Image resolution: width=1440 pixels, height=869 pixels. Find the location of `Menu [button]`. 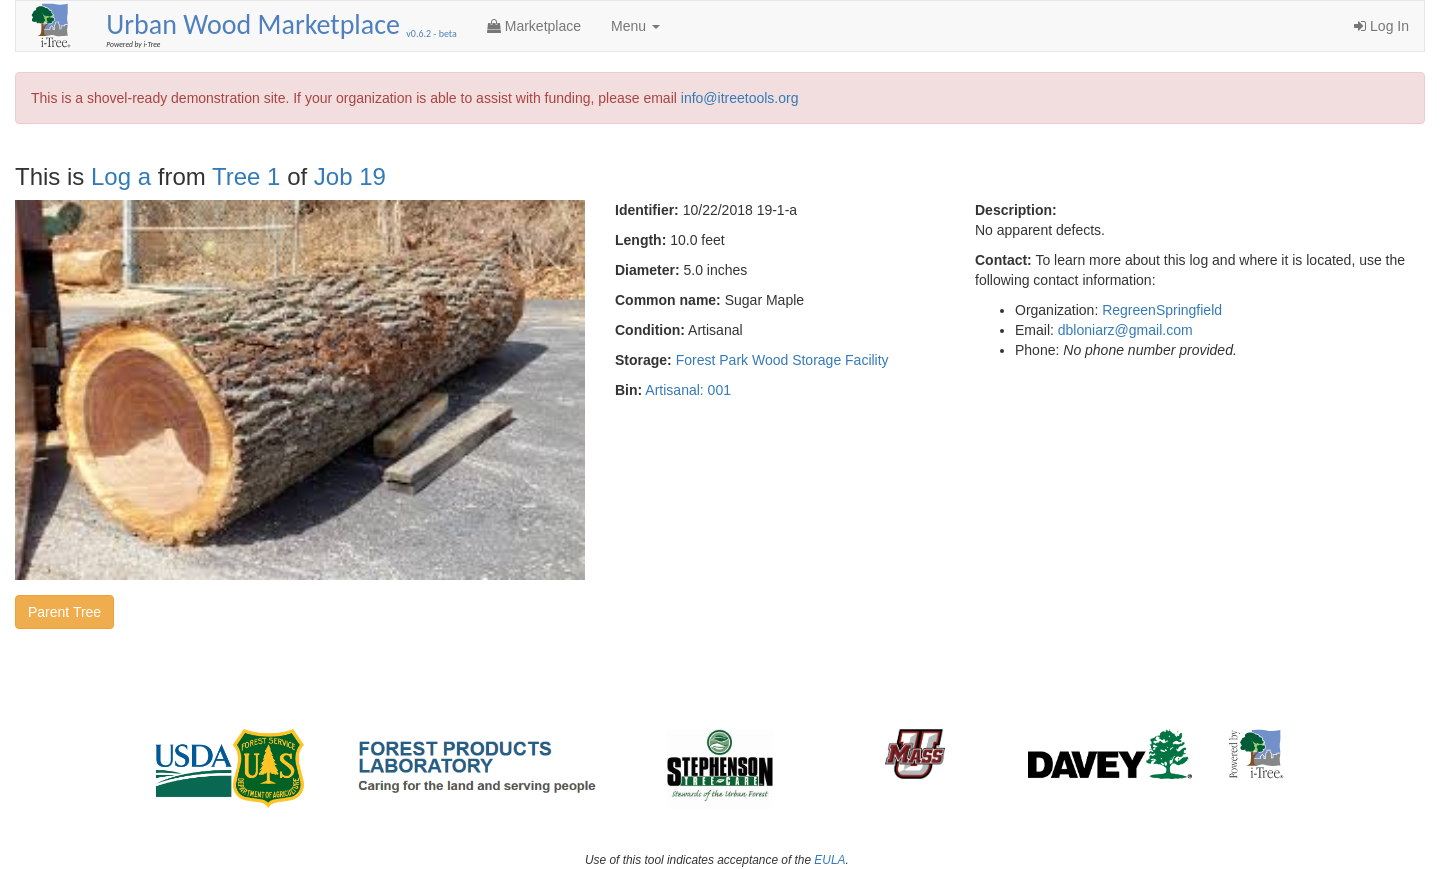

Menu [button] is located at coordinates (635, 26).